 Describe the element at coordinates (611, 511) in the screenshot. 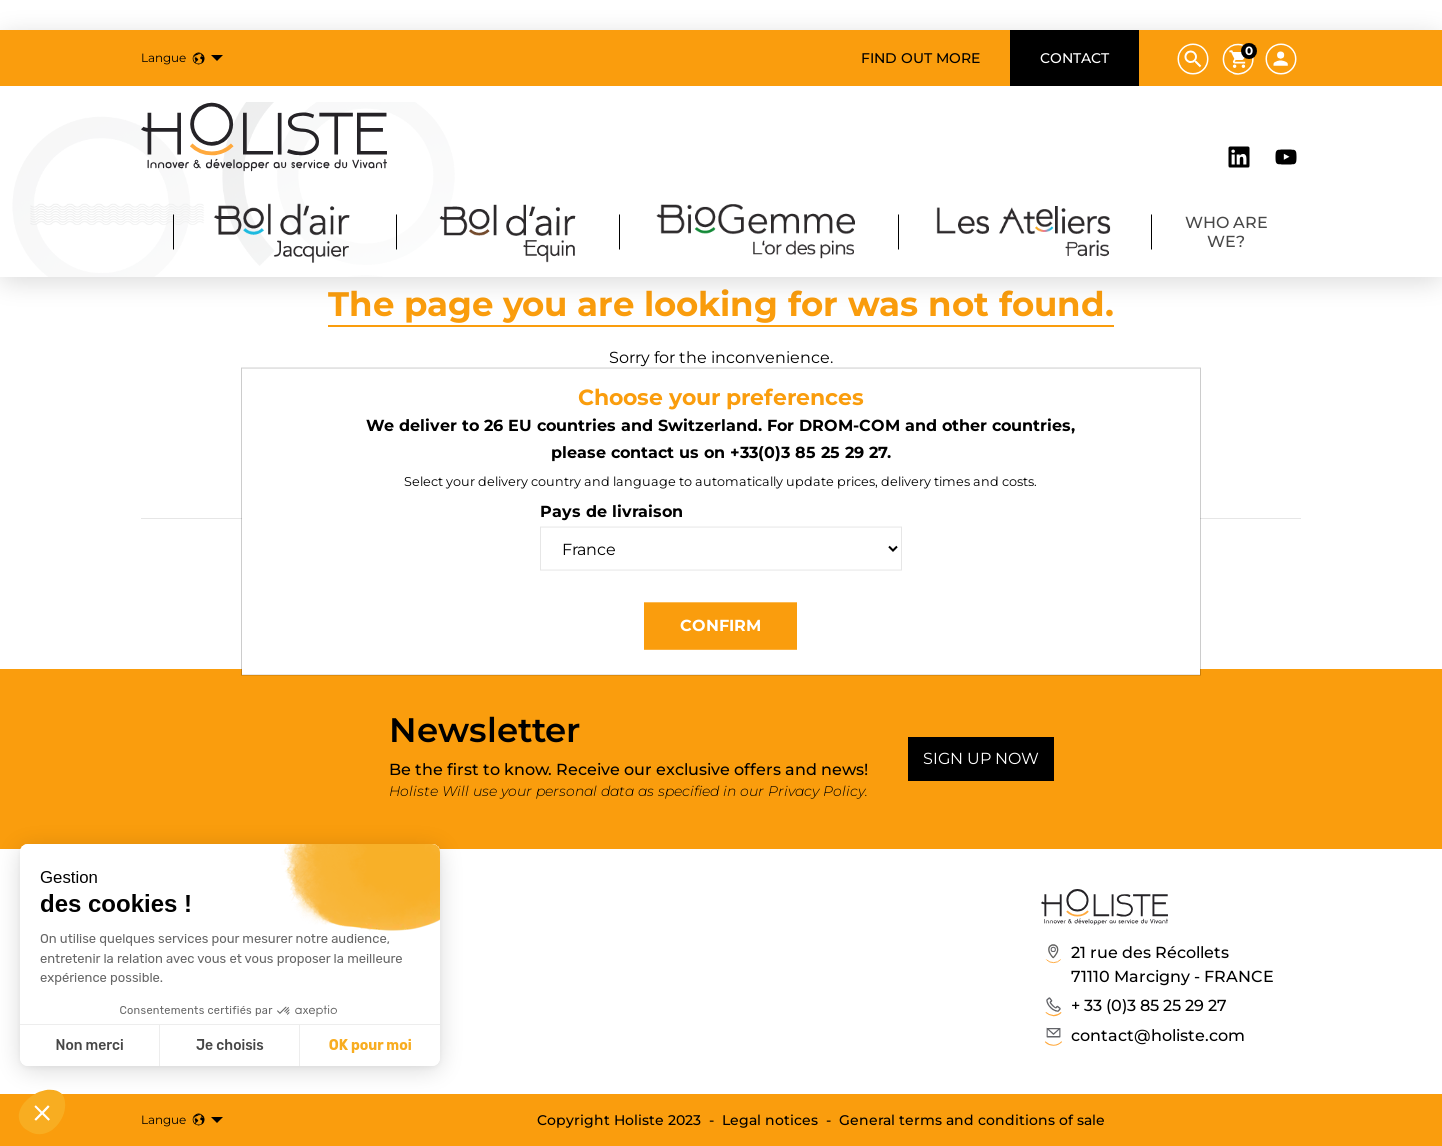

I see `Pays de livraison` at that location.